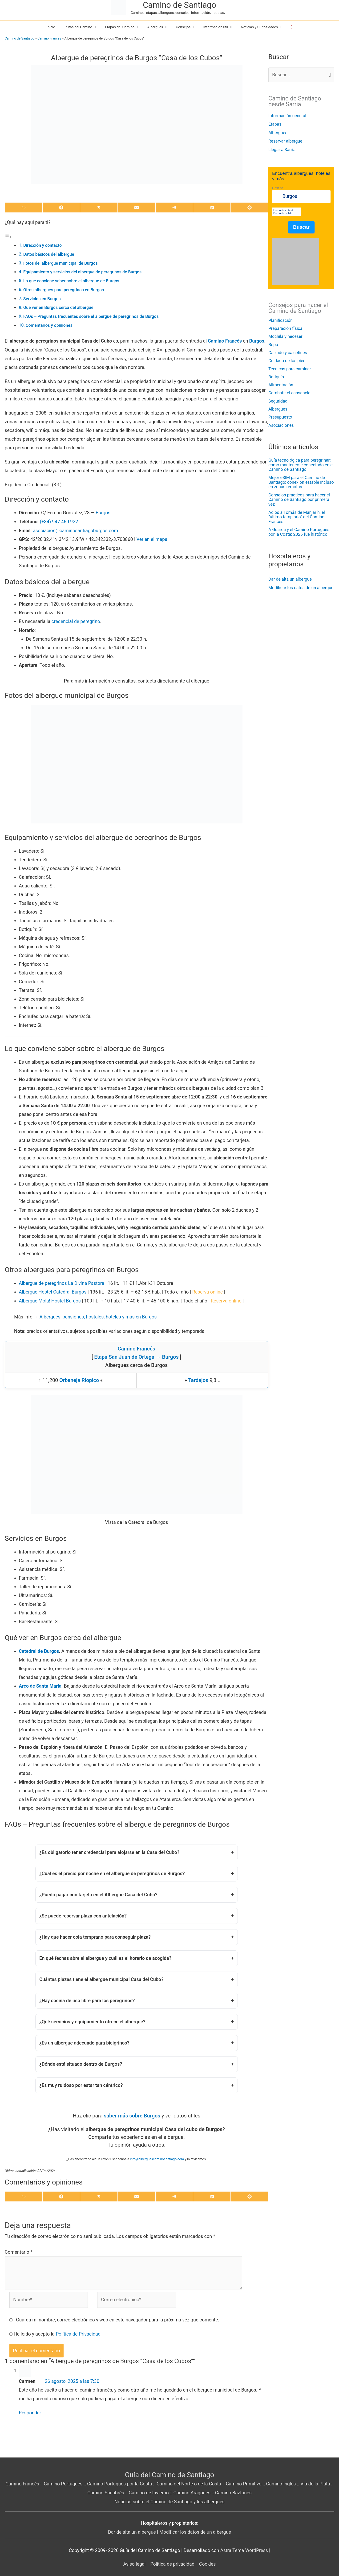  I want to click on ¿Dónde está situado dentro de Burgos?, so click(80, 2060).